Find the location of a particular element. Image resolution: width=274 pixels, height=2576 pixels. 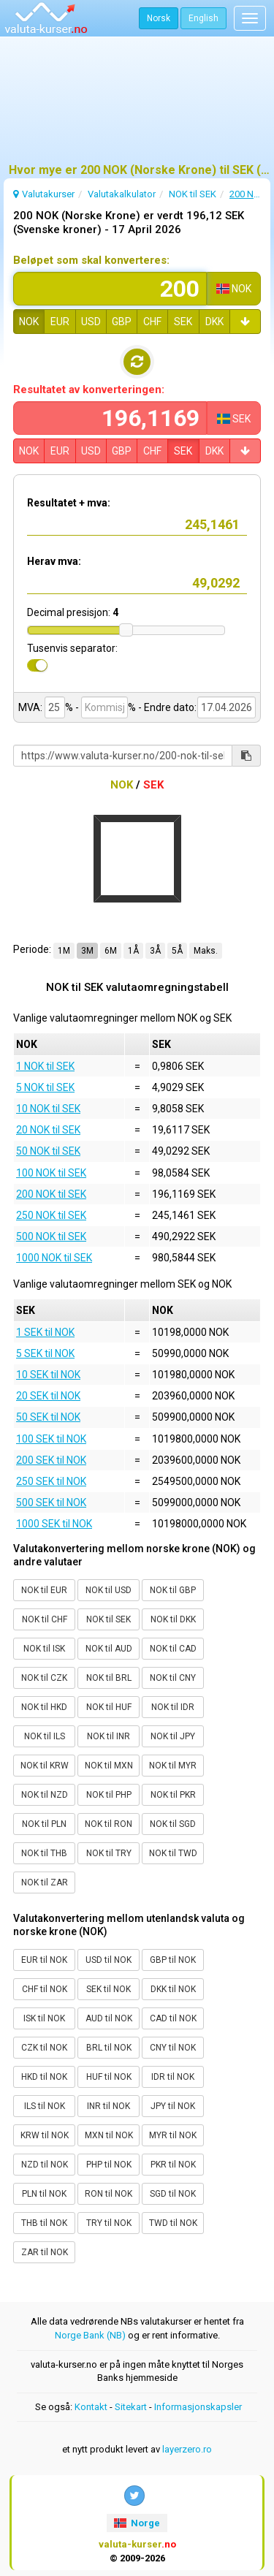

NOK til CNY is located at coordinates (173, 1678).